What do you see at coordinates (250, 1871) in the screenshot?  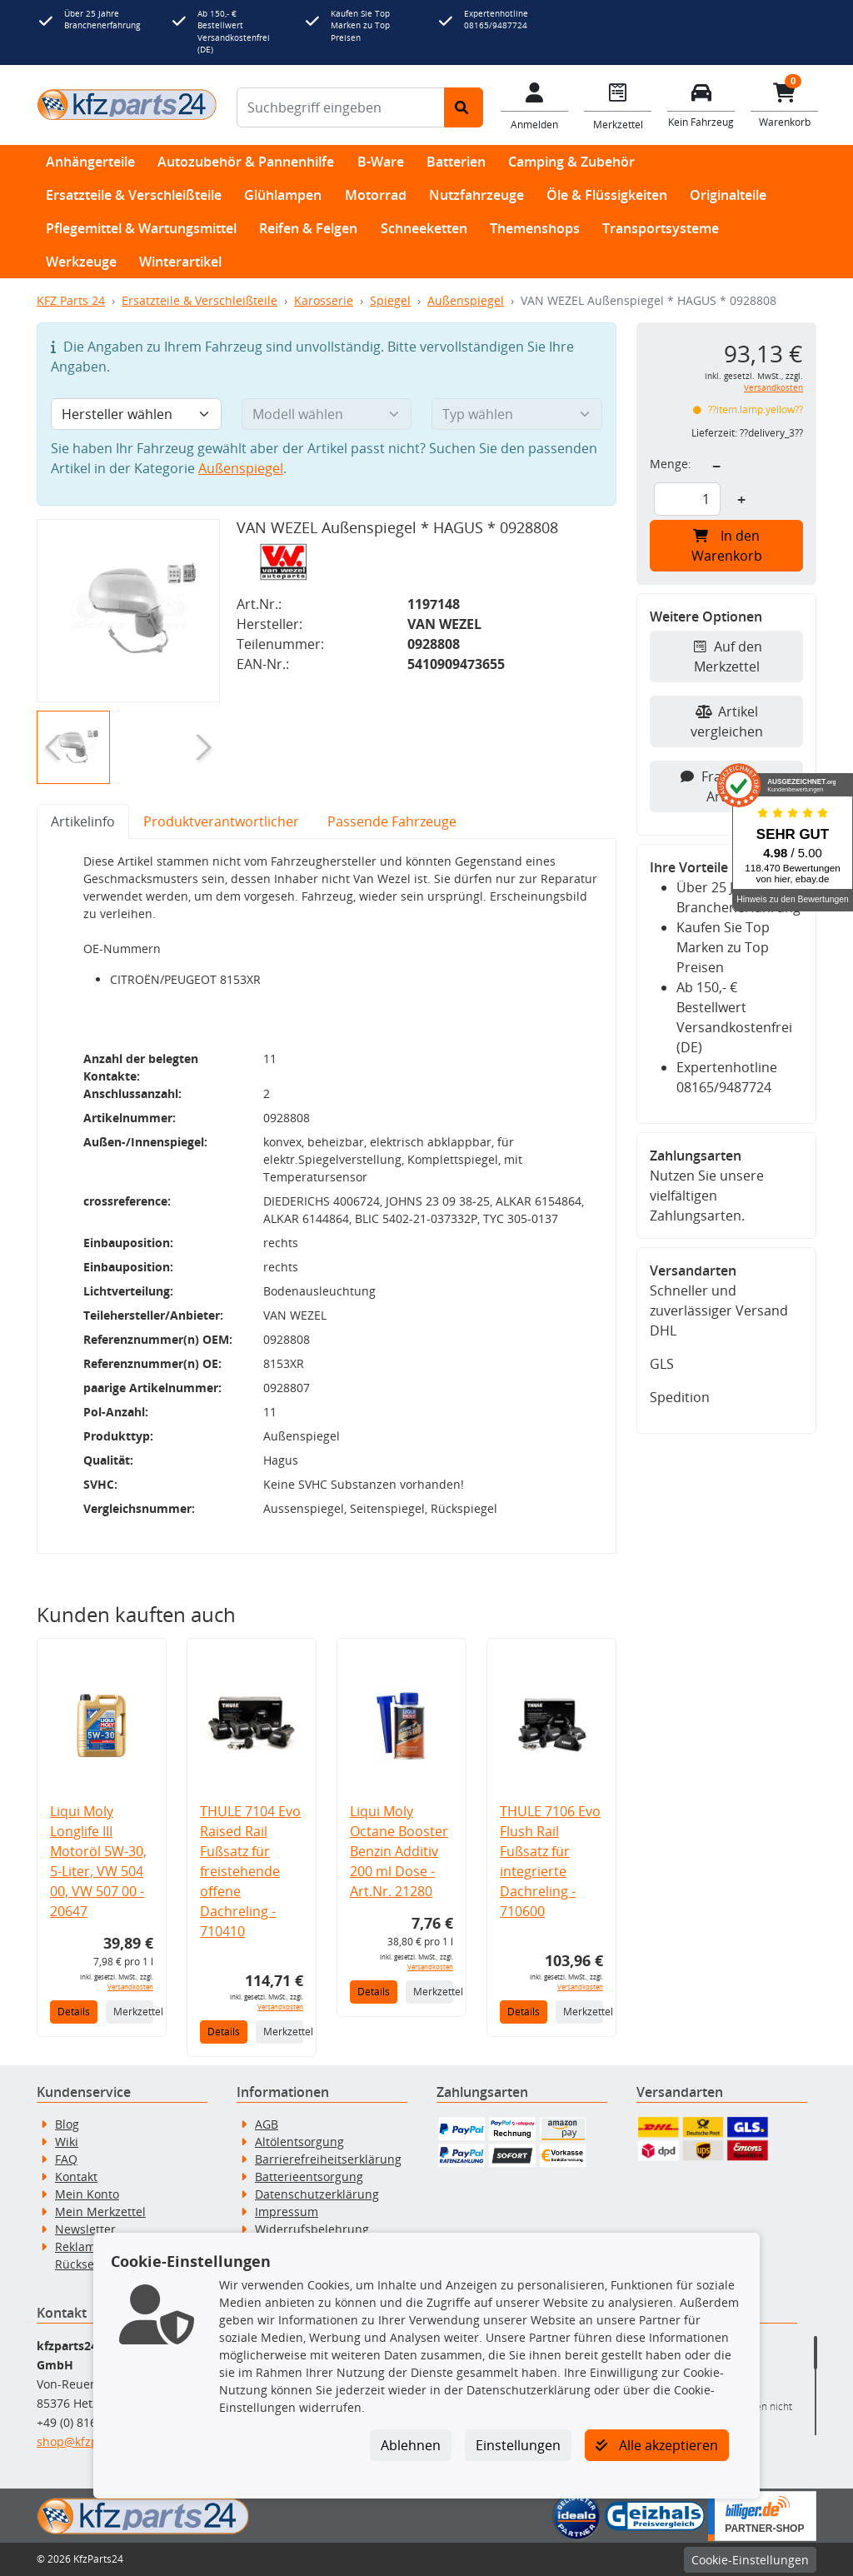 I see `THULE 7104 Evo Raised Rail Fußsatz für freistehende offene Dachreling - 710410` at bounding box center [250, 1871].